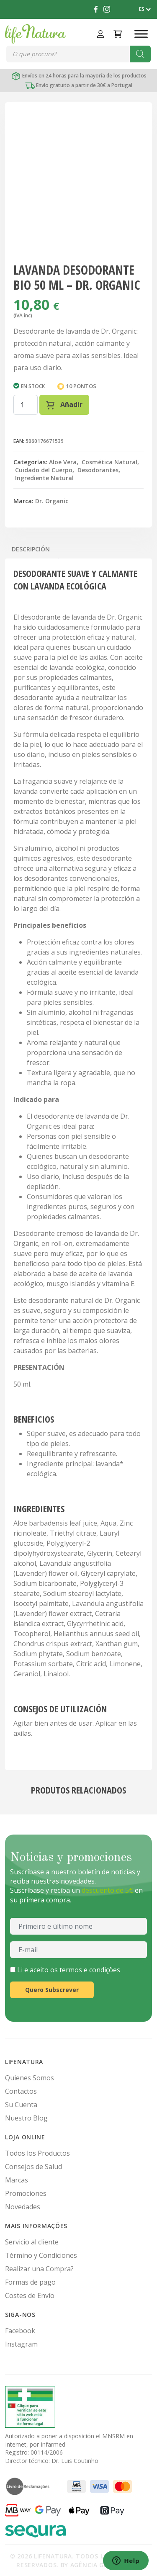  I want to click on Cosmética Natural, so click(109, 462).